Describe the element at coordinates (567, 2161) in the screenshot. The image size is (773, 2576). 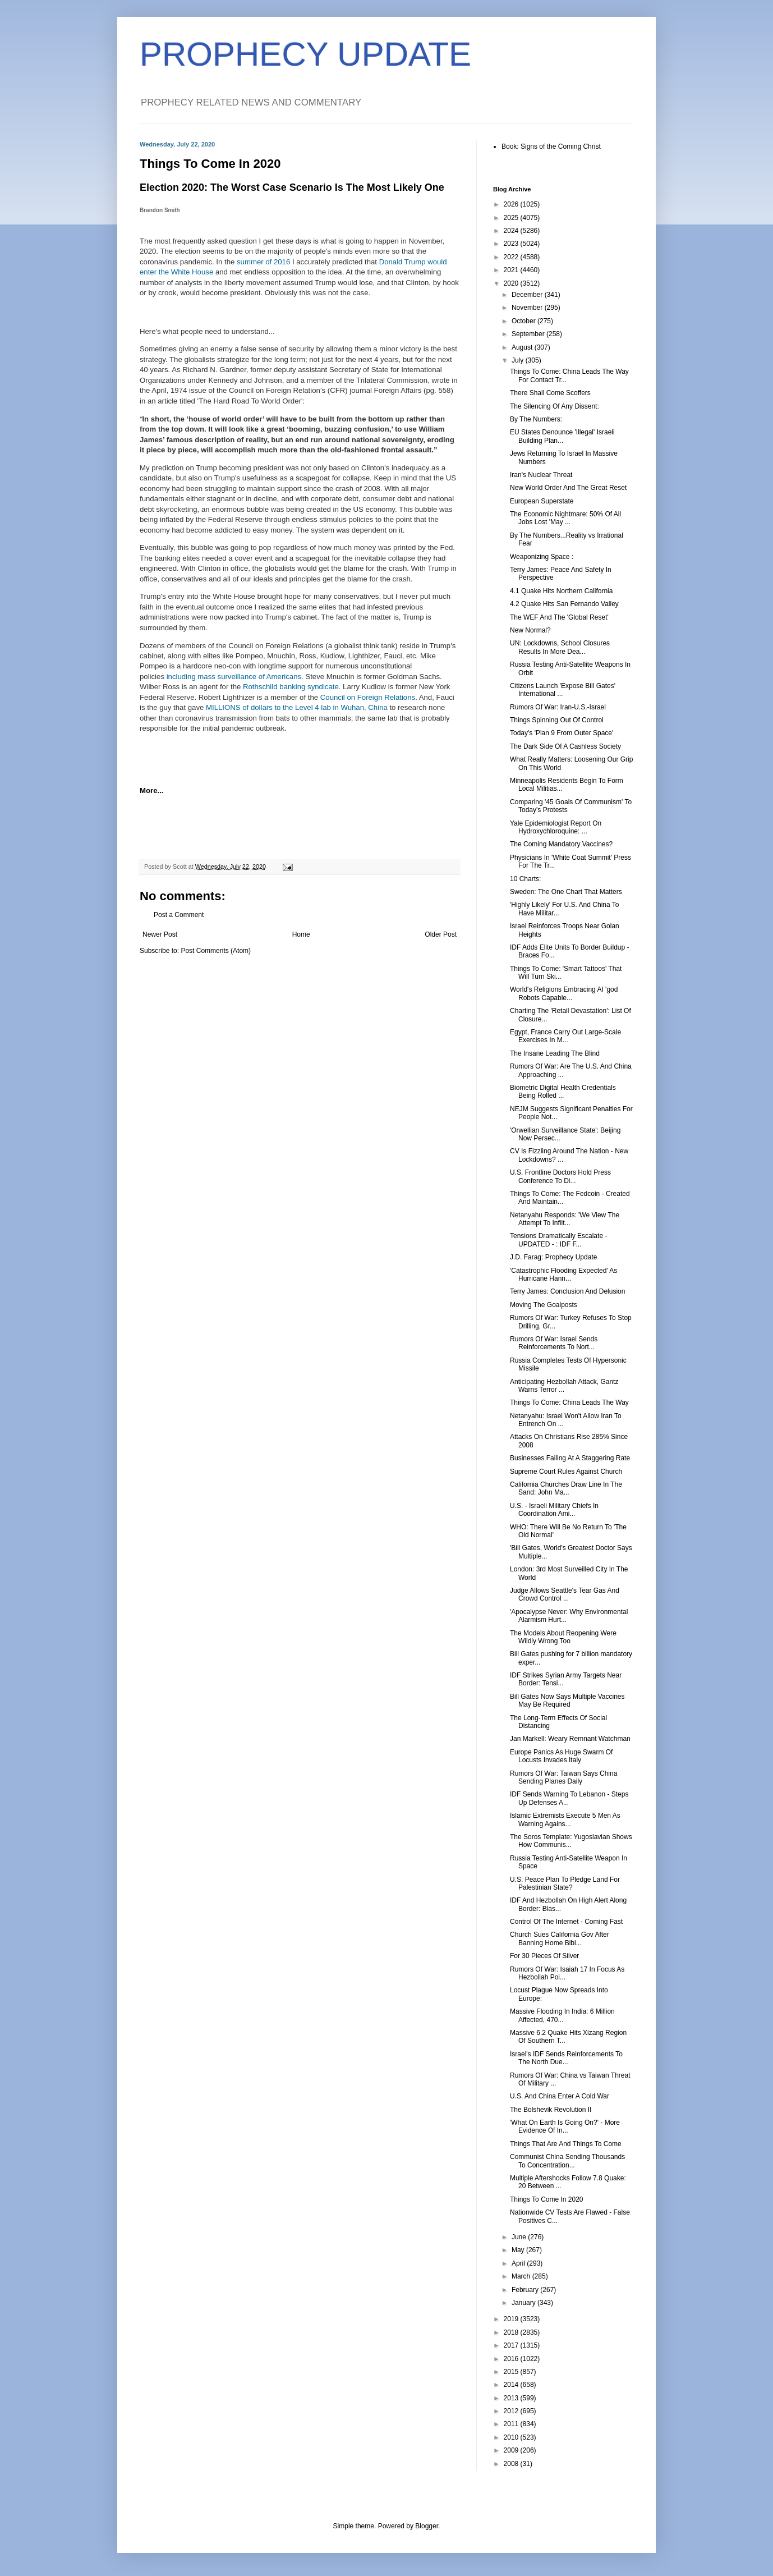
I see `Communist China Sending Thousands To Concentration...` at that location.